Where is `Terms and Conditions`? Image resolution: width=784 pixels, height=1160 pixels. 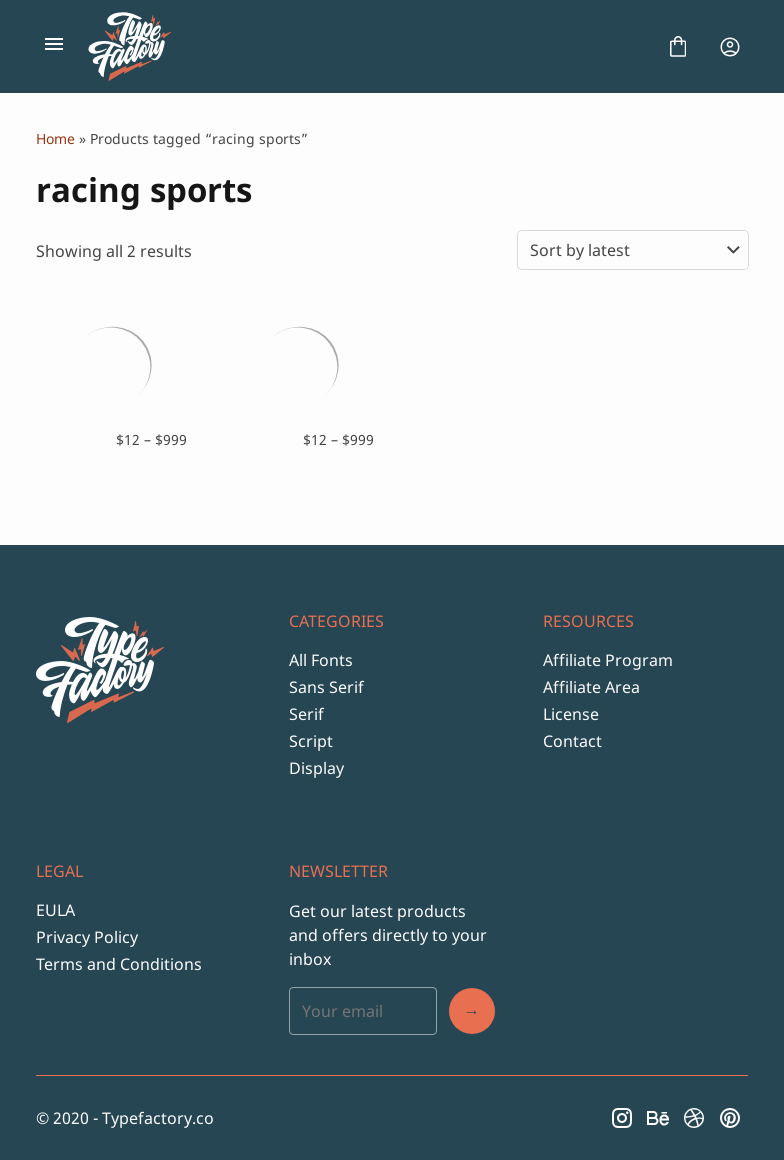 Terms and Conditions is located at coordinates (119, 964).